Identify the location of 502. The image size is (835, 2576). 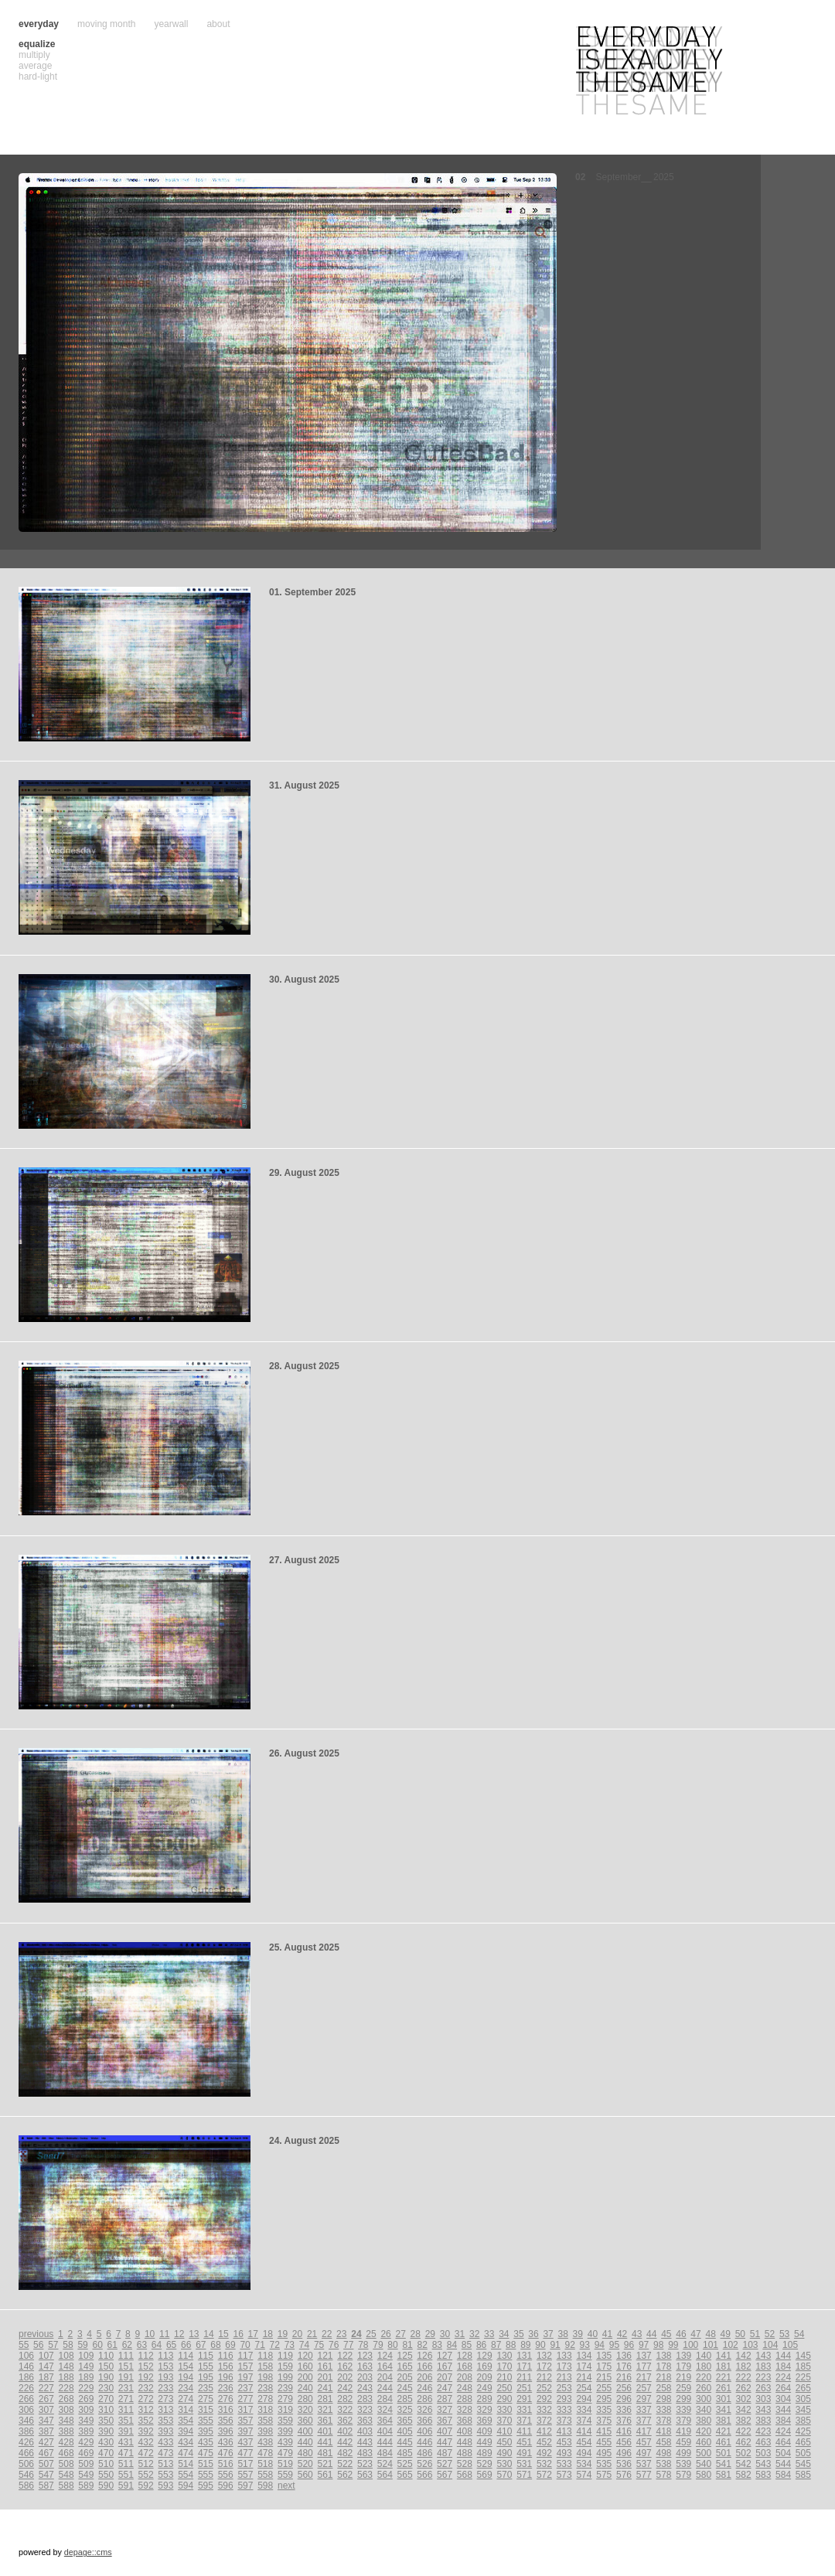
(744, 2453).